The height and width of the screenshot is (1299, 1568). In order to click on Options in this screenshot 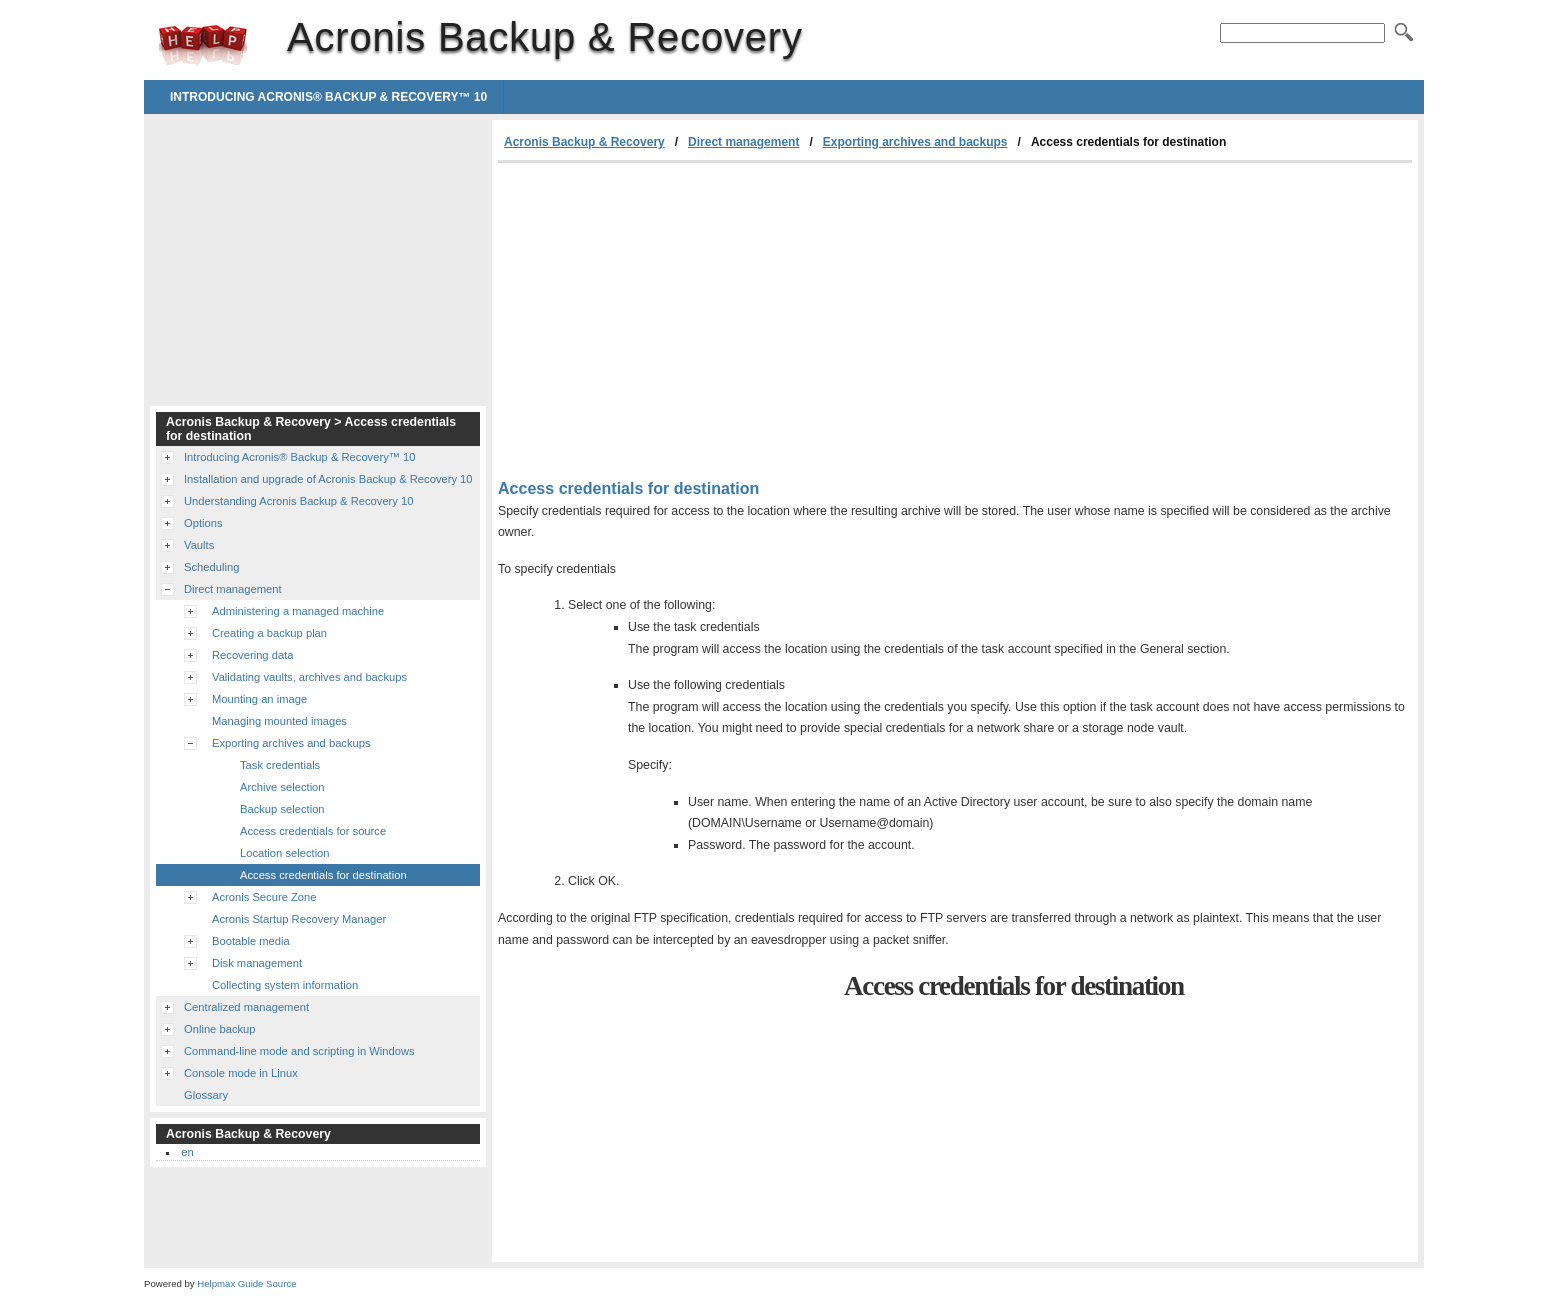, I will do `click(203, 523)`.